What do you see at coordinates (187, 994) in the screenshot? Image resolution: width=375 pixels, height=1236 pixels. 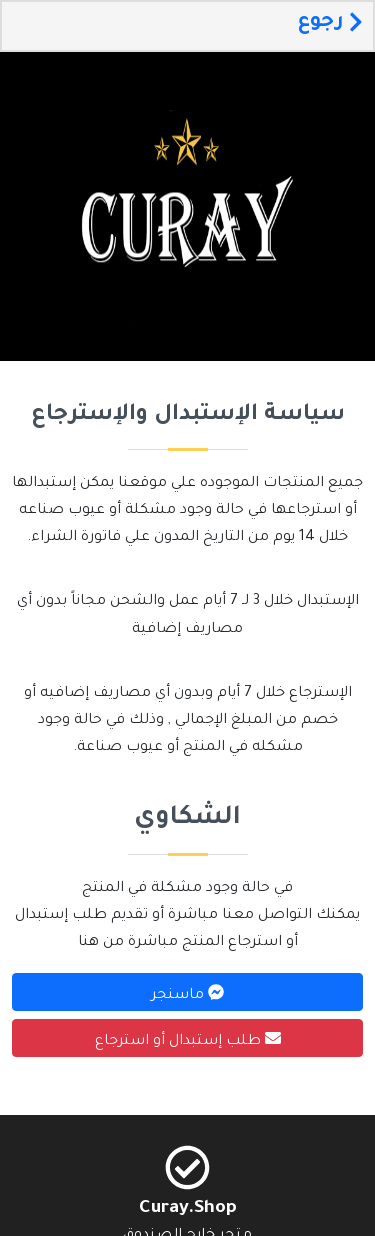 I see `ماسنجر [button]` at bounding box center [187, 994].